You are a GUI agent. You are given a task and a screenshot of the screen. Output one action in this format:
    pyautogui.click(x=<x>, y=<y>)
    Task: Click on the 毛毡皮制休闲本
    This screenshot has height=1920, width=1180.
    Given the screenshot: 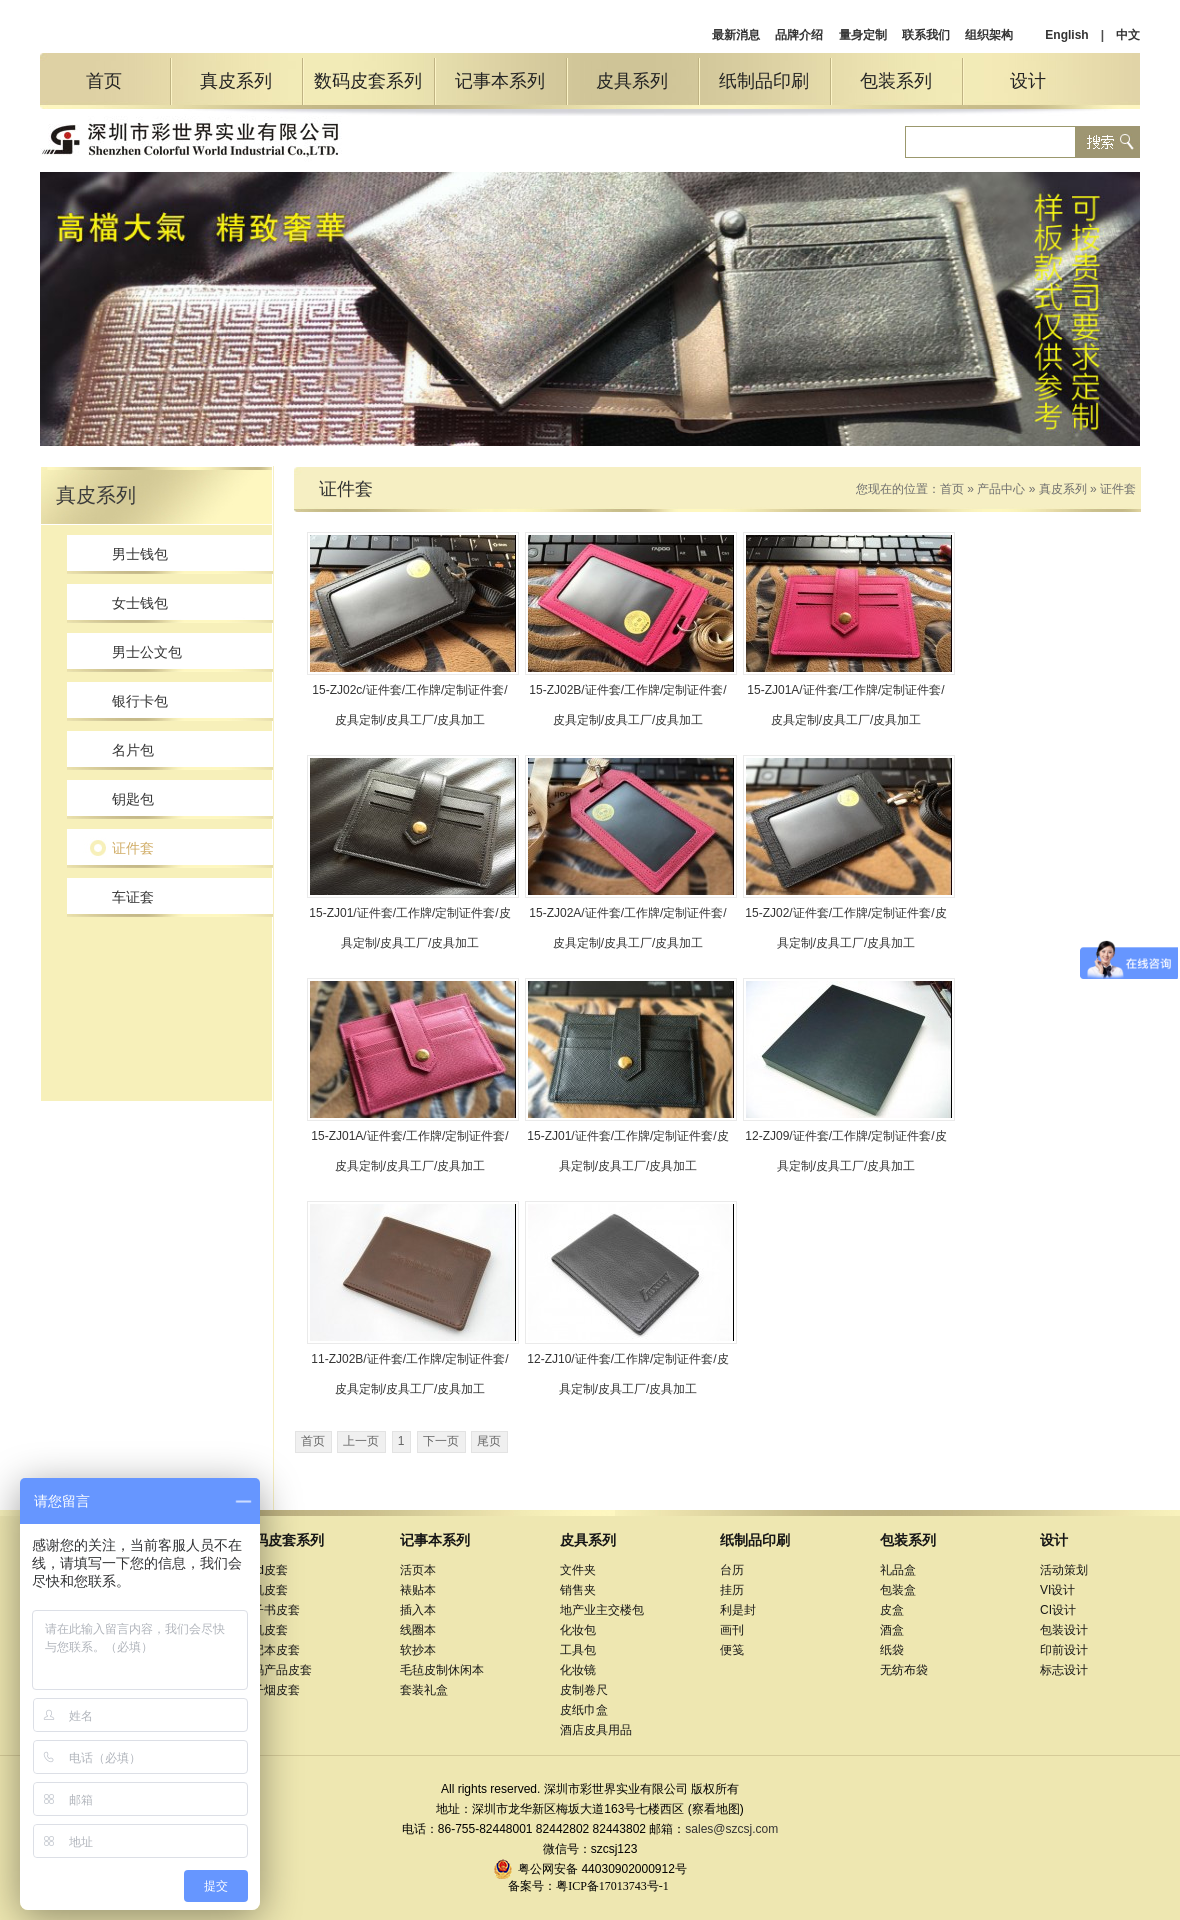 What is the action you would take?
    pyautogui.click(x=442, y=1670)
    